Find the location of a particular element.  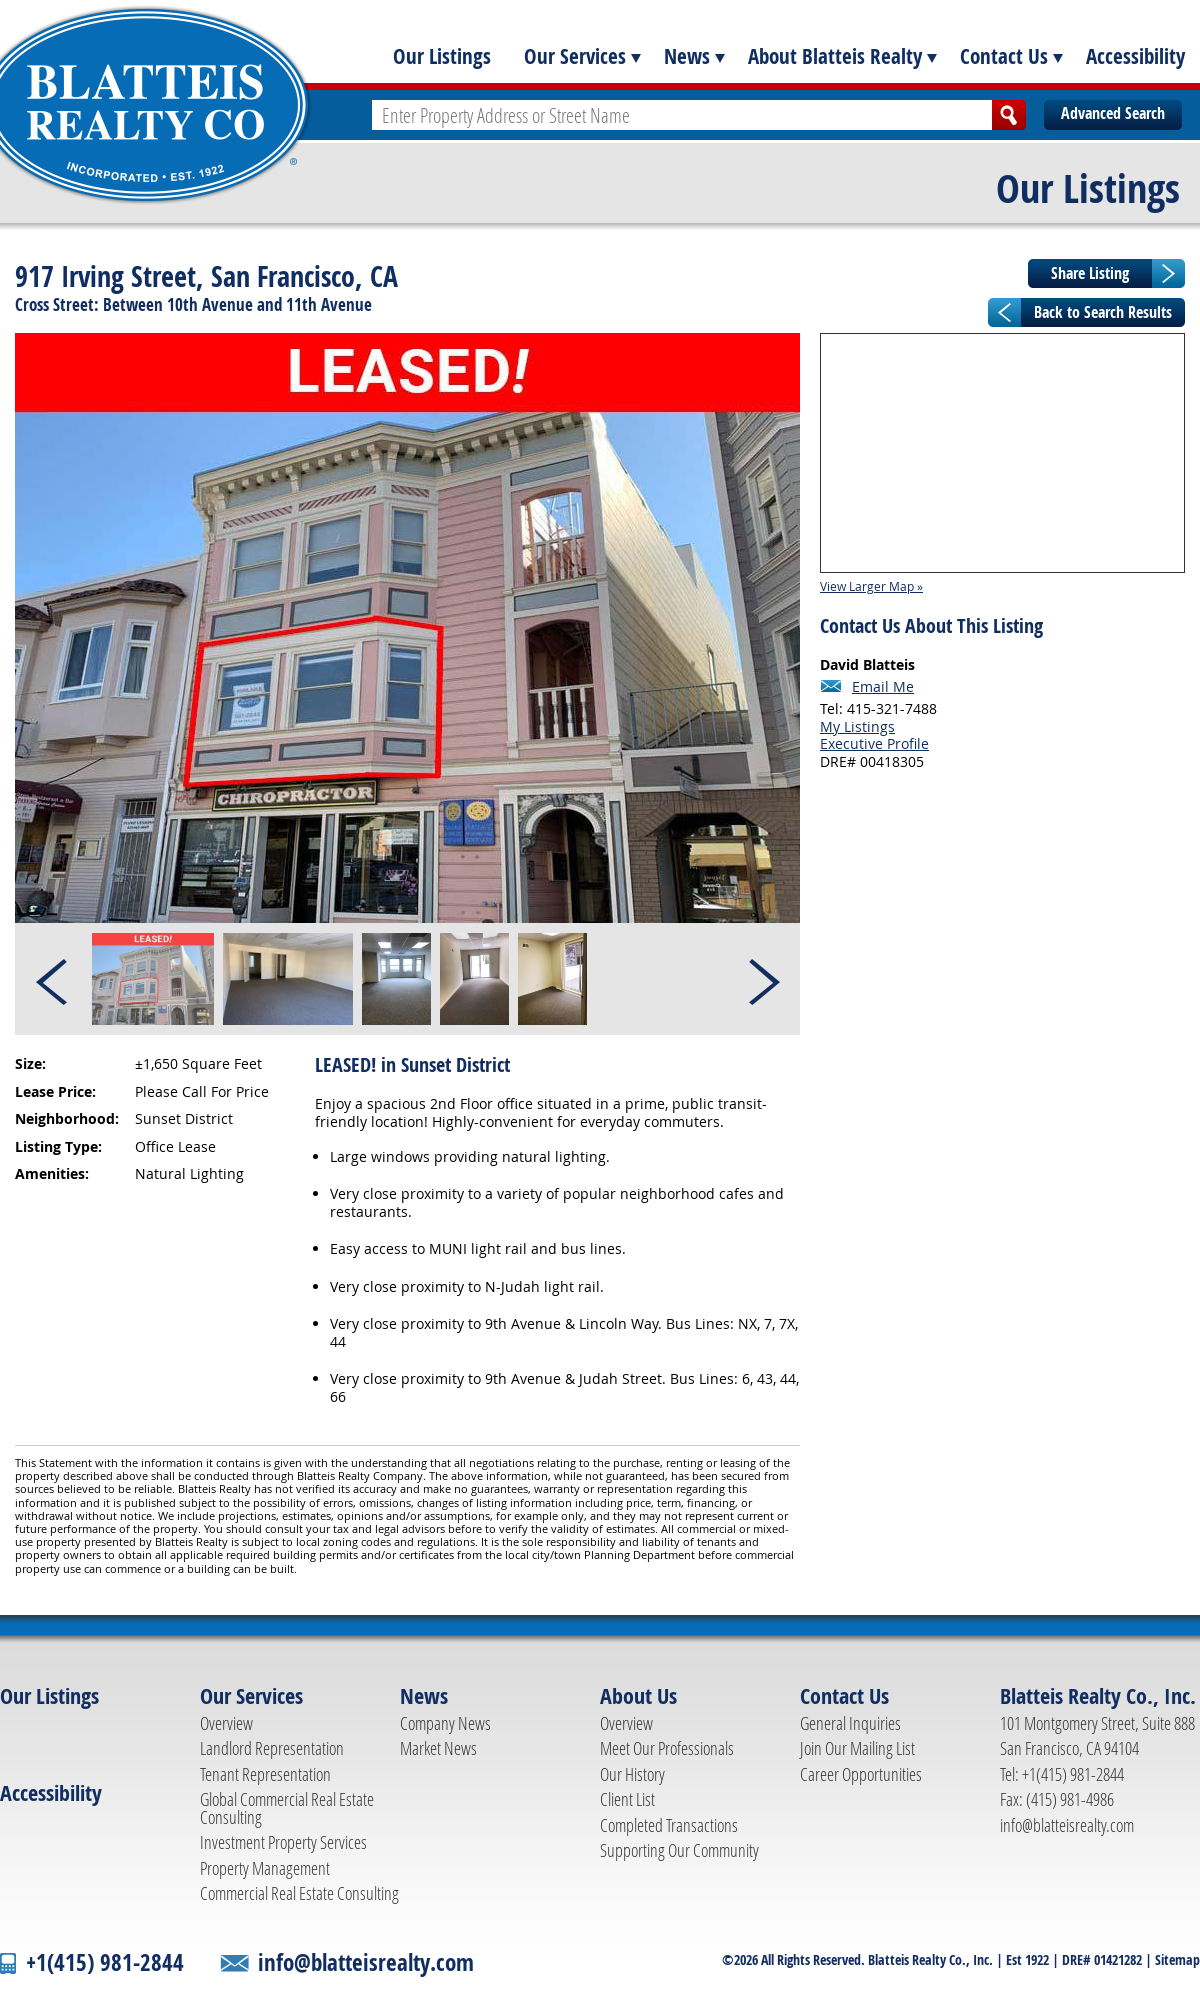

Property Management is located at coordinates (265, 1868).